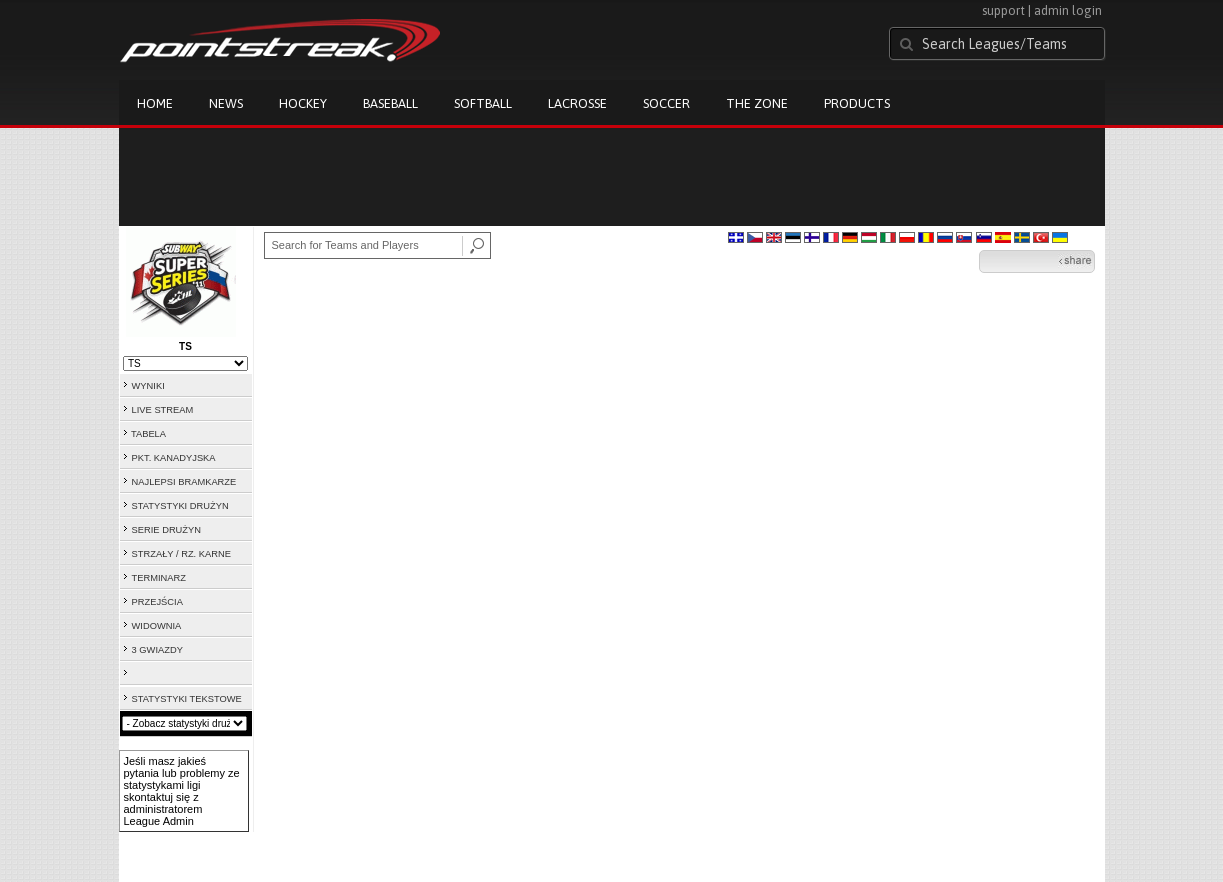 The width and height of the screenshot is (1223, 882). What do you see at coordinates (155, 103) in the screenshot?
I see `Home` at bounding box center [155, 103].